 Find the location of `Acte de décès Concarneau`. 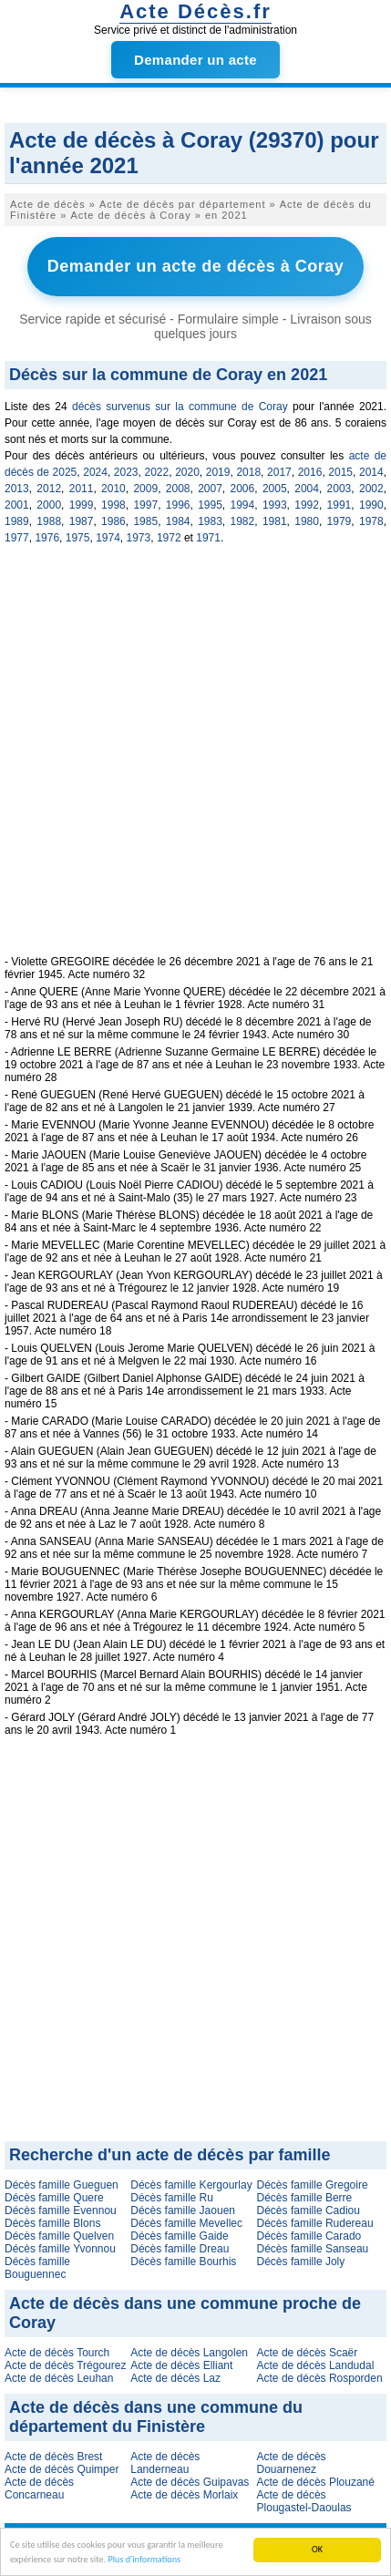

Acte de décès Concarneau is located at coordinates (39, 2488).